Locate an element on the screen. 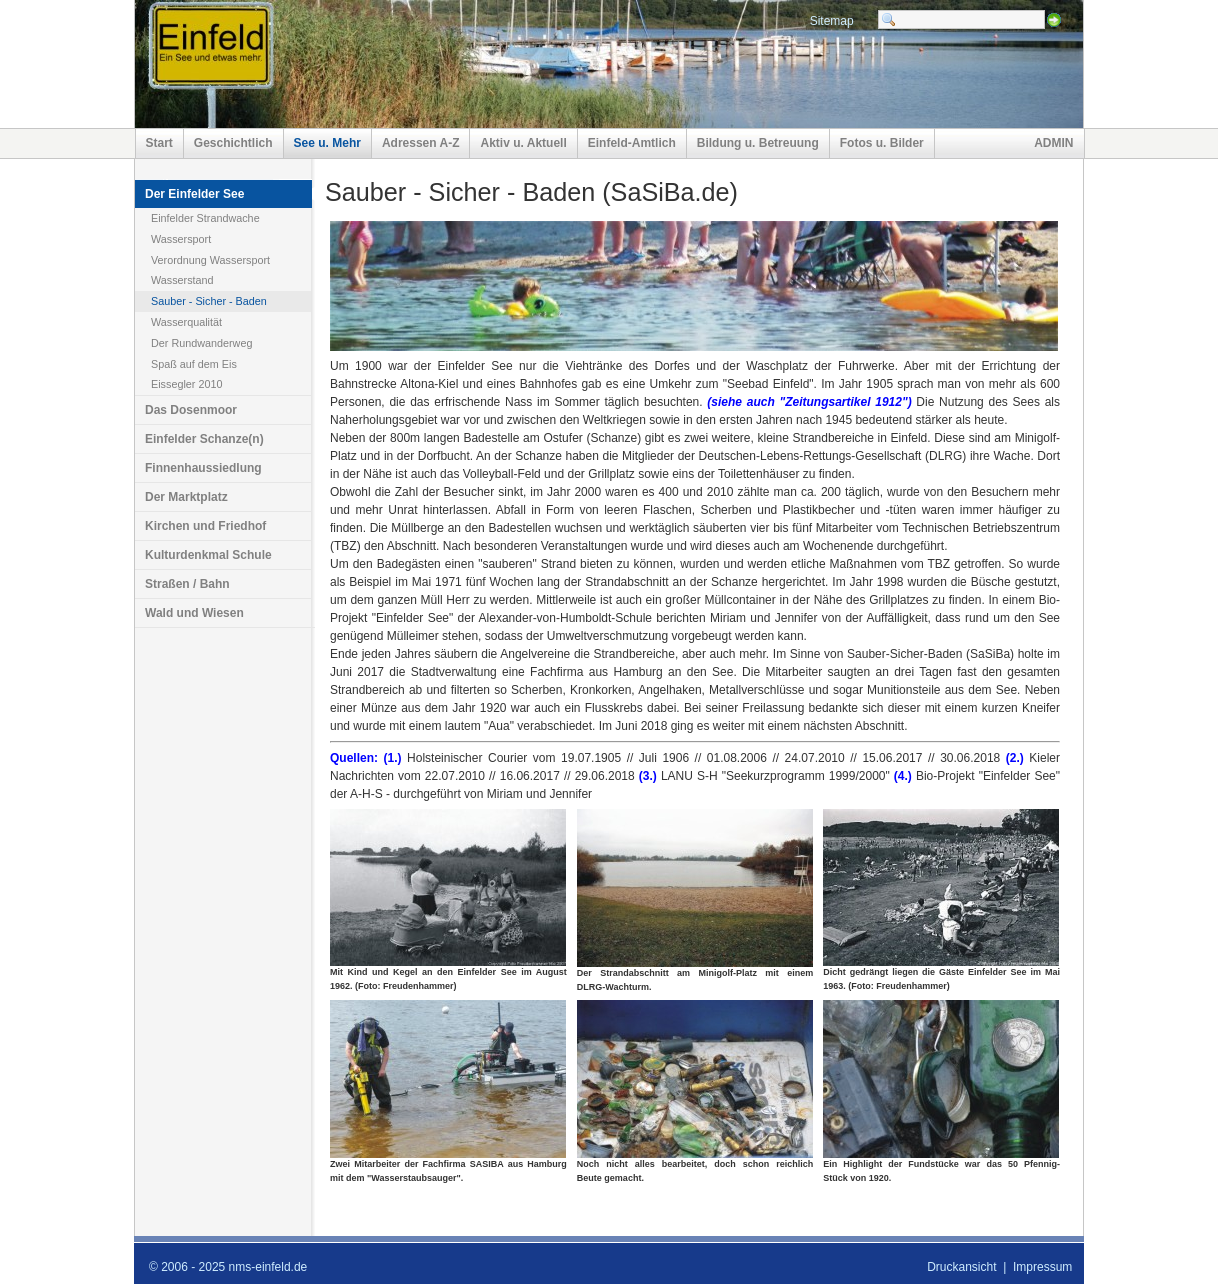 The height and width of the screenshot is (1284, 1218). Impressum is located at coordinates (1042, 1267).